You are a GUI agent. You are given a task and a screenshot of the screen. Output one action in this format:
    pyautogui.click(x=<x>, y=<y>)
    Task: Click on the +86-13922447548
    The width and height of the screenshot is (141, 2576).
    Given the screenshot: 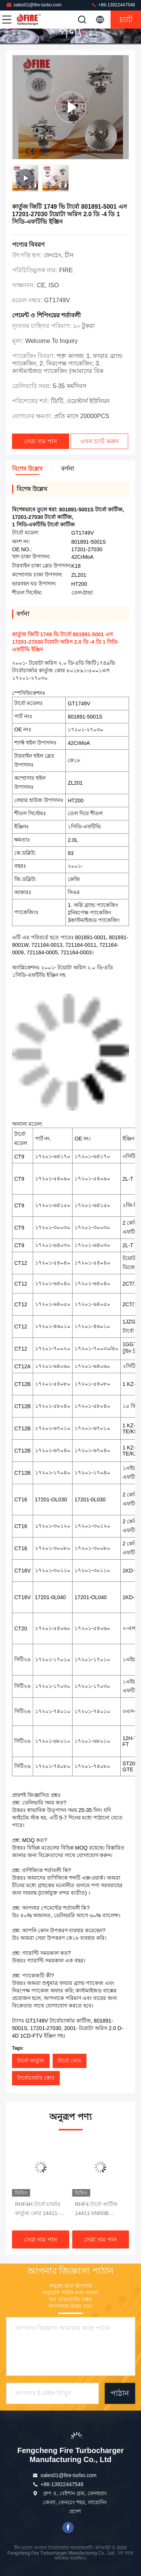 What is the action you would take?
    pyautogui.click(x=113, y=5)
    